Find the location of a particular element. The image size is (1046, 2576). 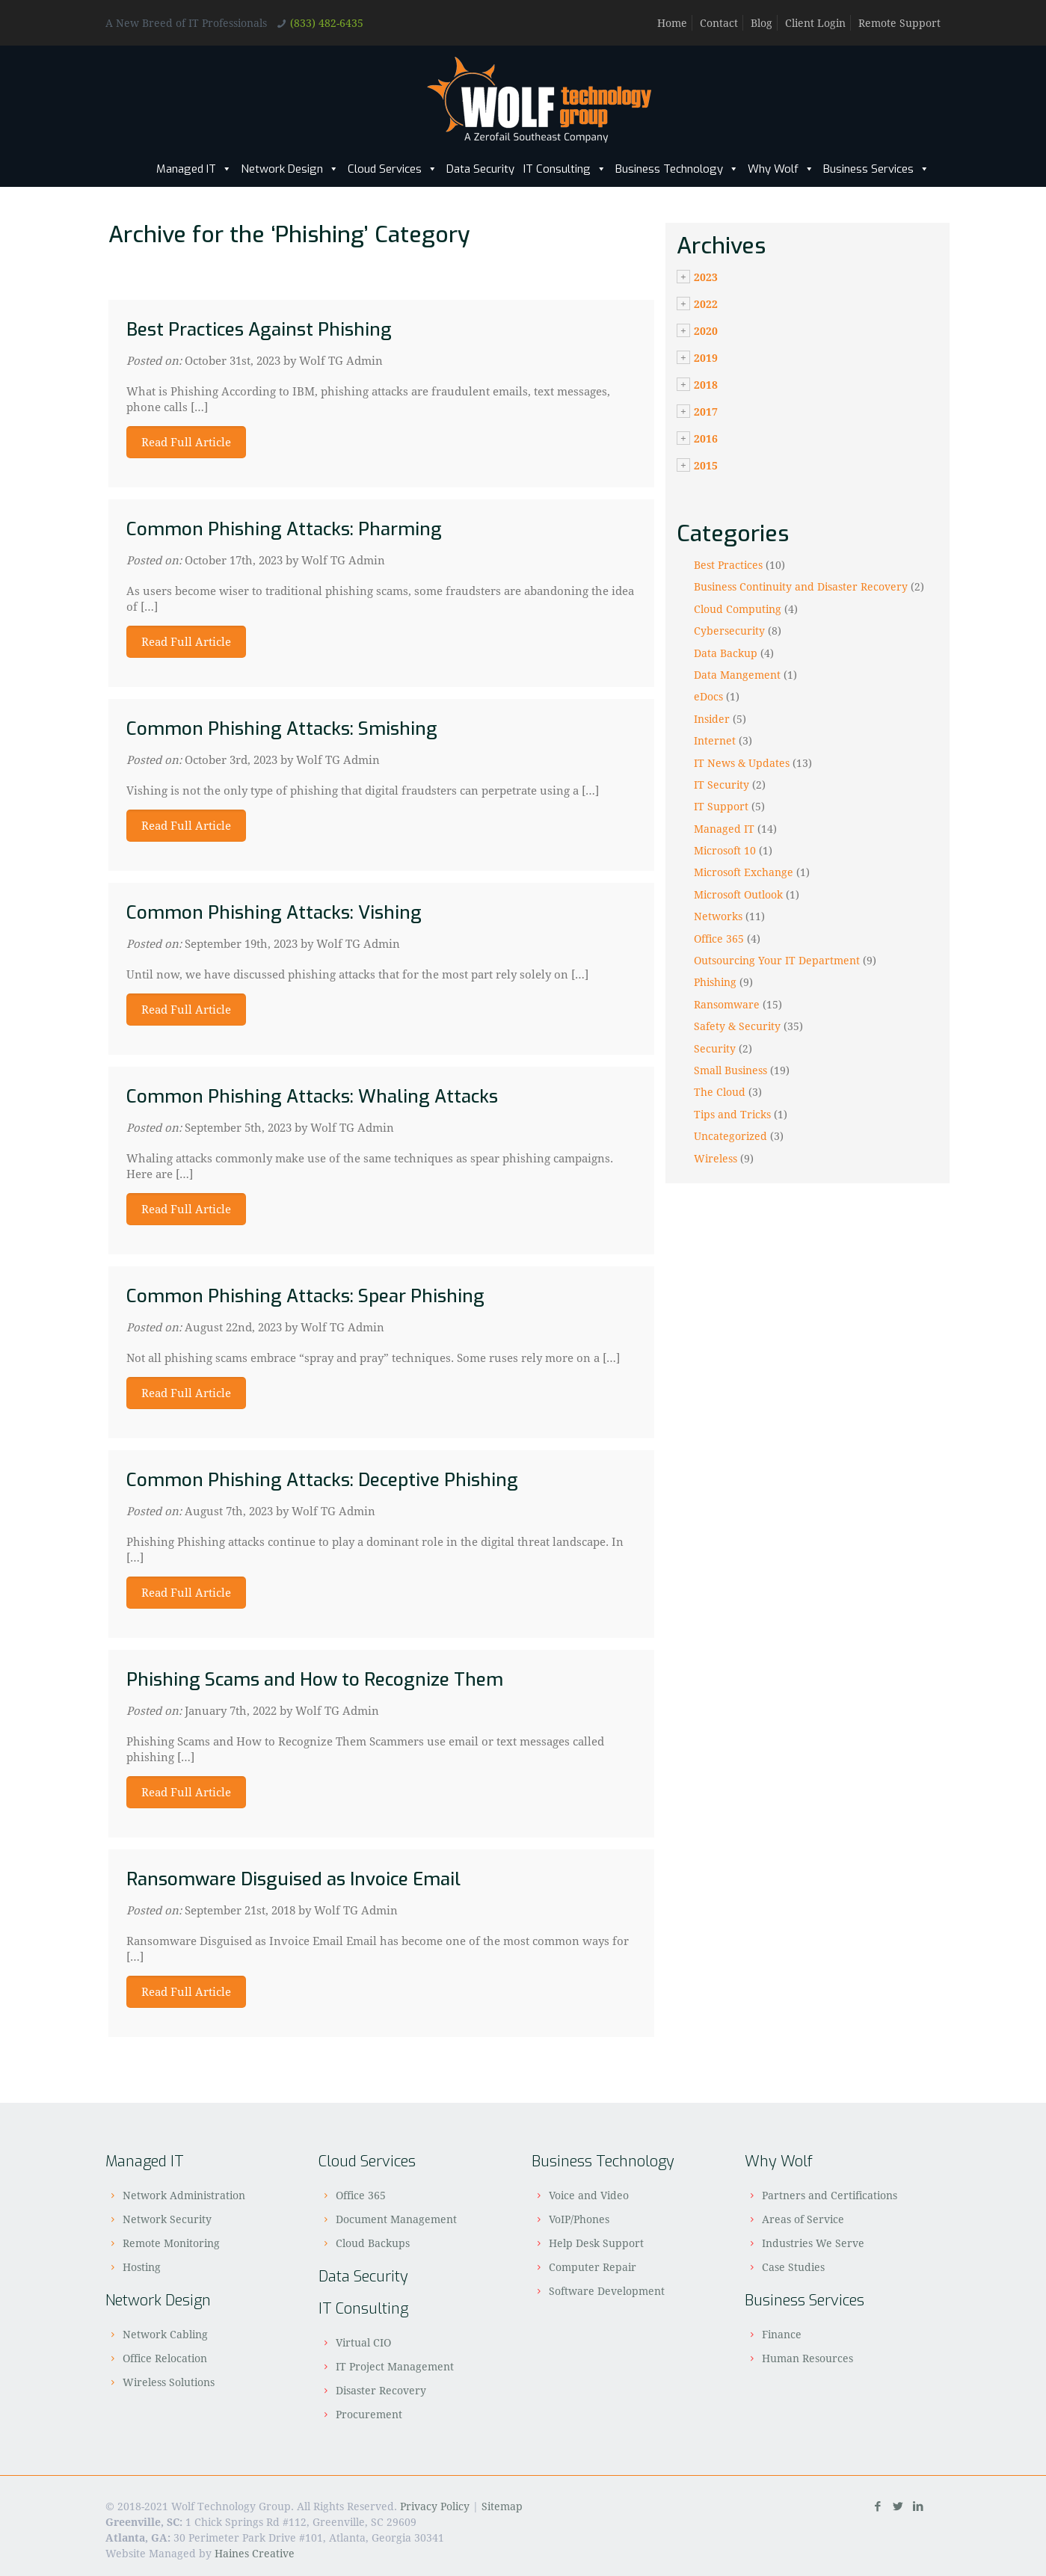

Best Practices is located at coordinates (728, 565).